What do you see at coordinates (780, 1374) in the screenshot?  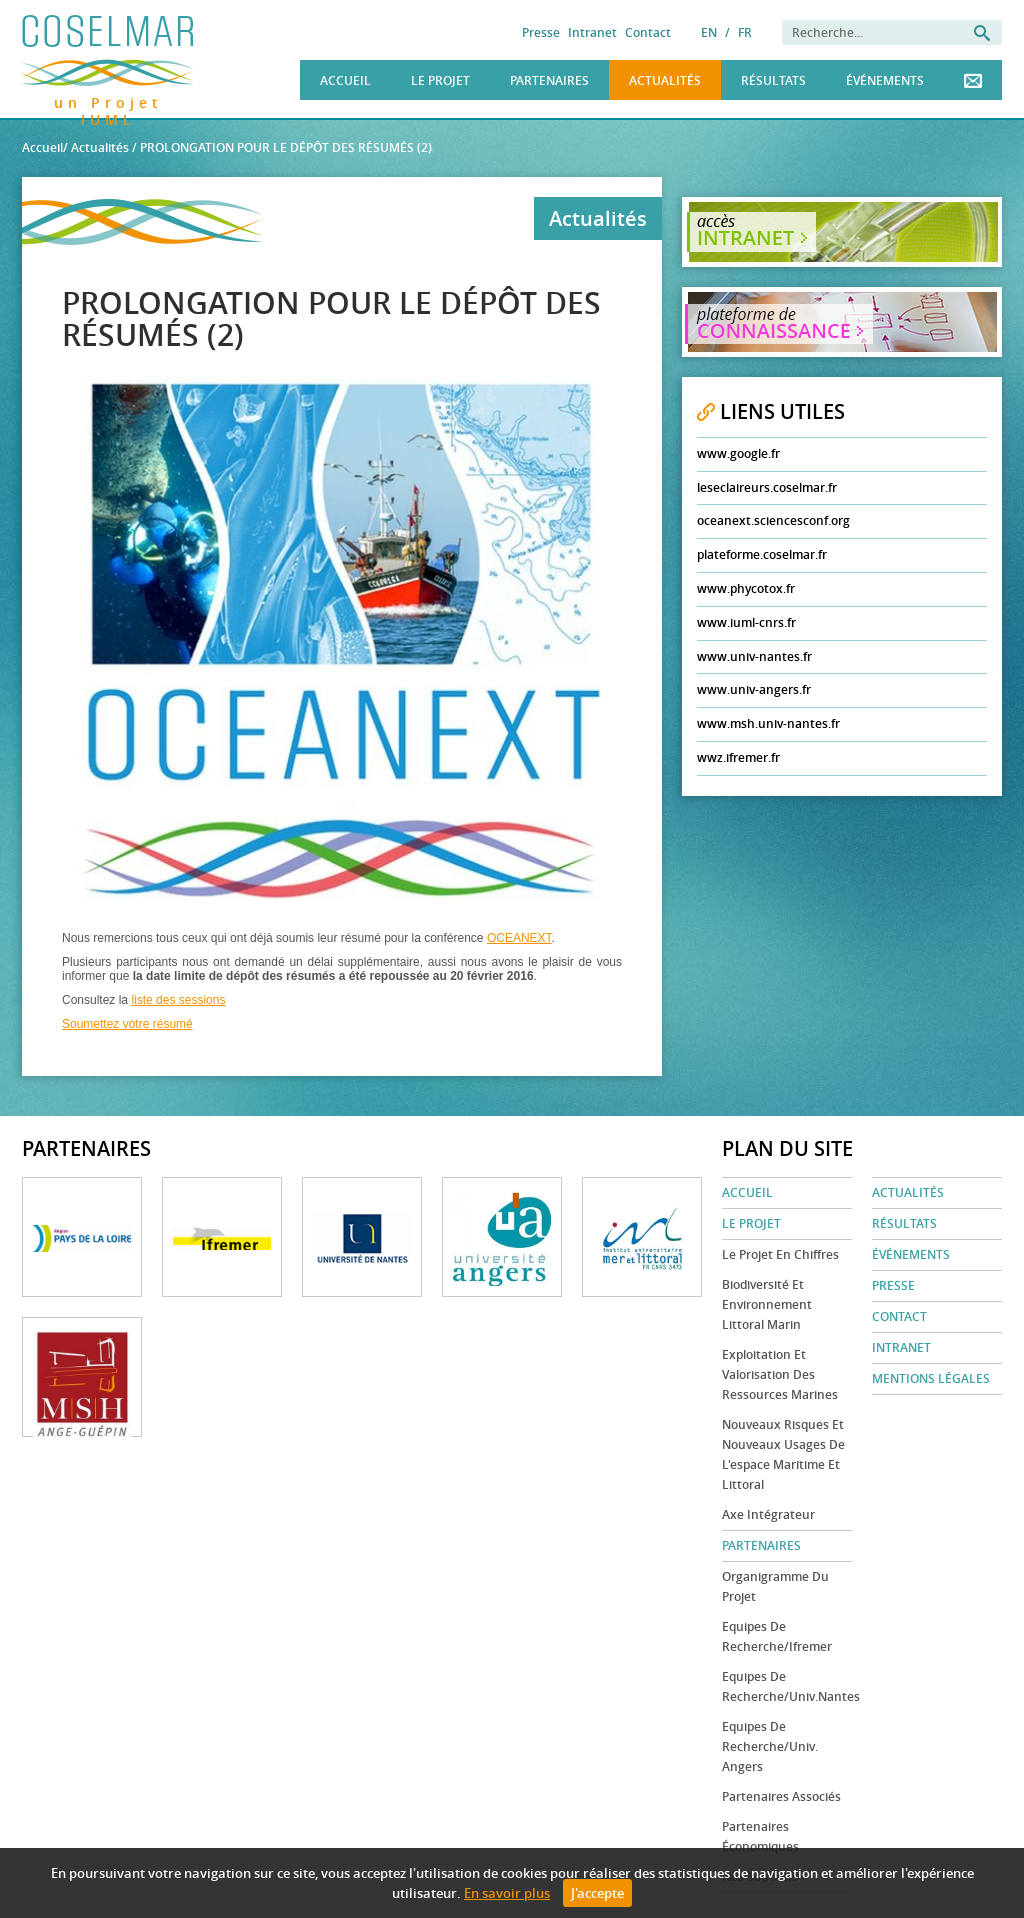 I see `Exploitation et valorisation des ressources marines` at bounding box center [780, 1374].